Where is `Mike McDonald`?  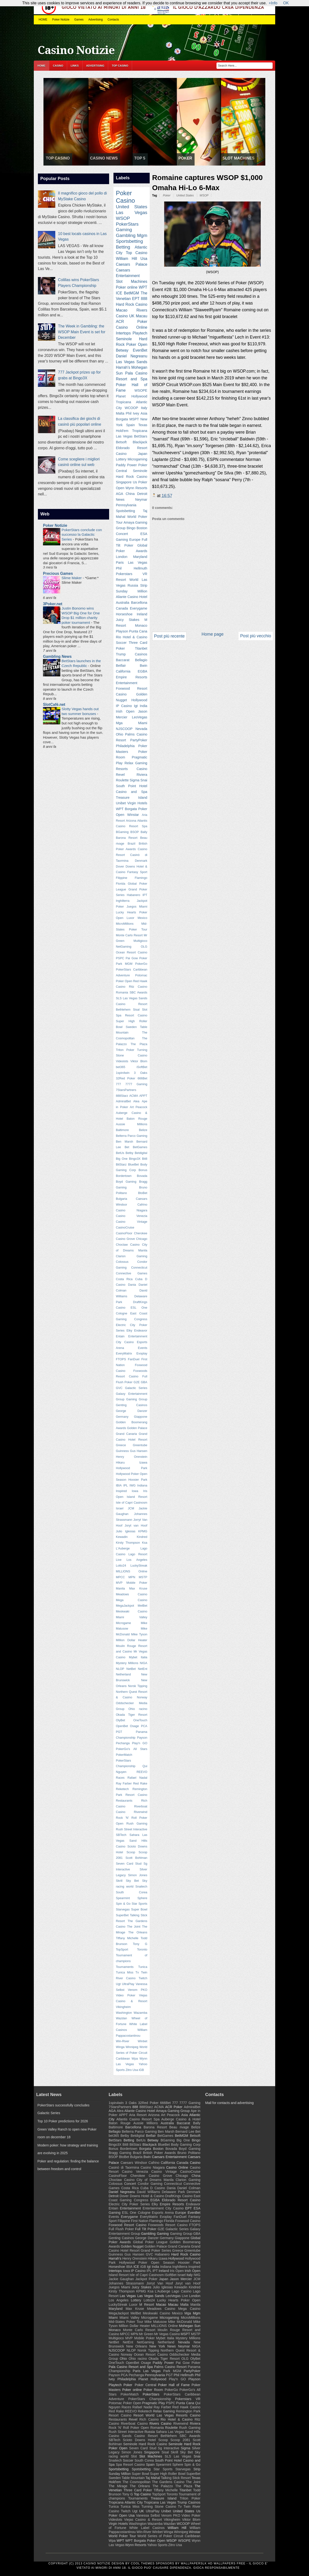
Mike McDonald is located at coordinates (180, 2322).